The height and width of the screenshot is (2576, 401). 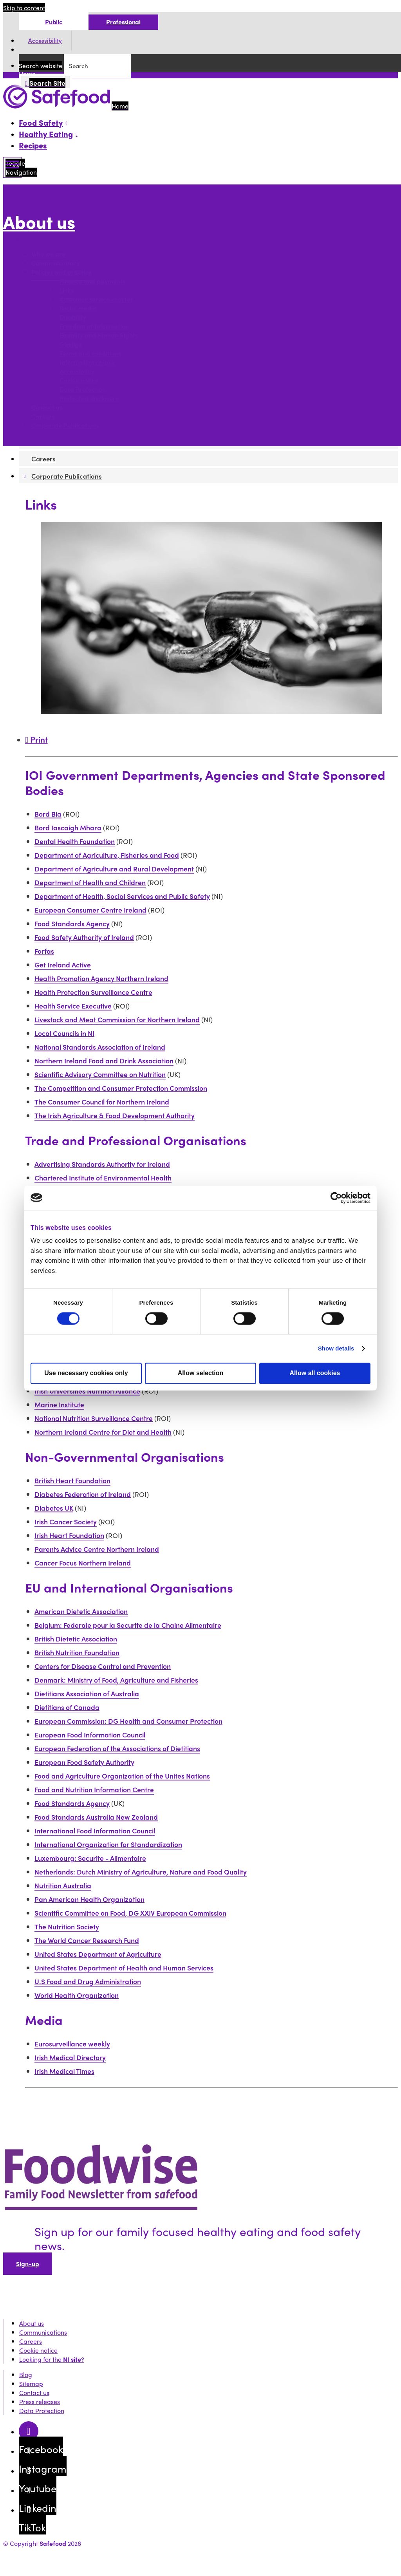 What do you see at coordinates (96, 1817) in the screenshot?
I see `Food Standards Australia New Zealand` at bounding box center [96, 1817].